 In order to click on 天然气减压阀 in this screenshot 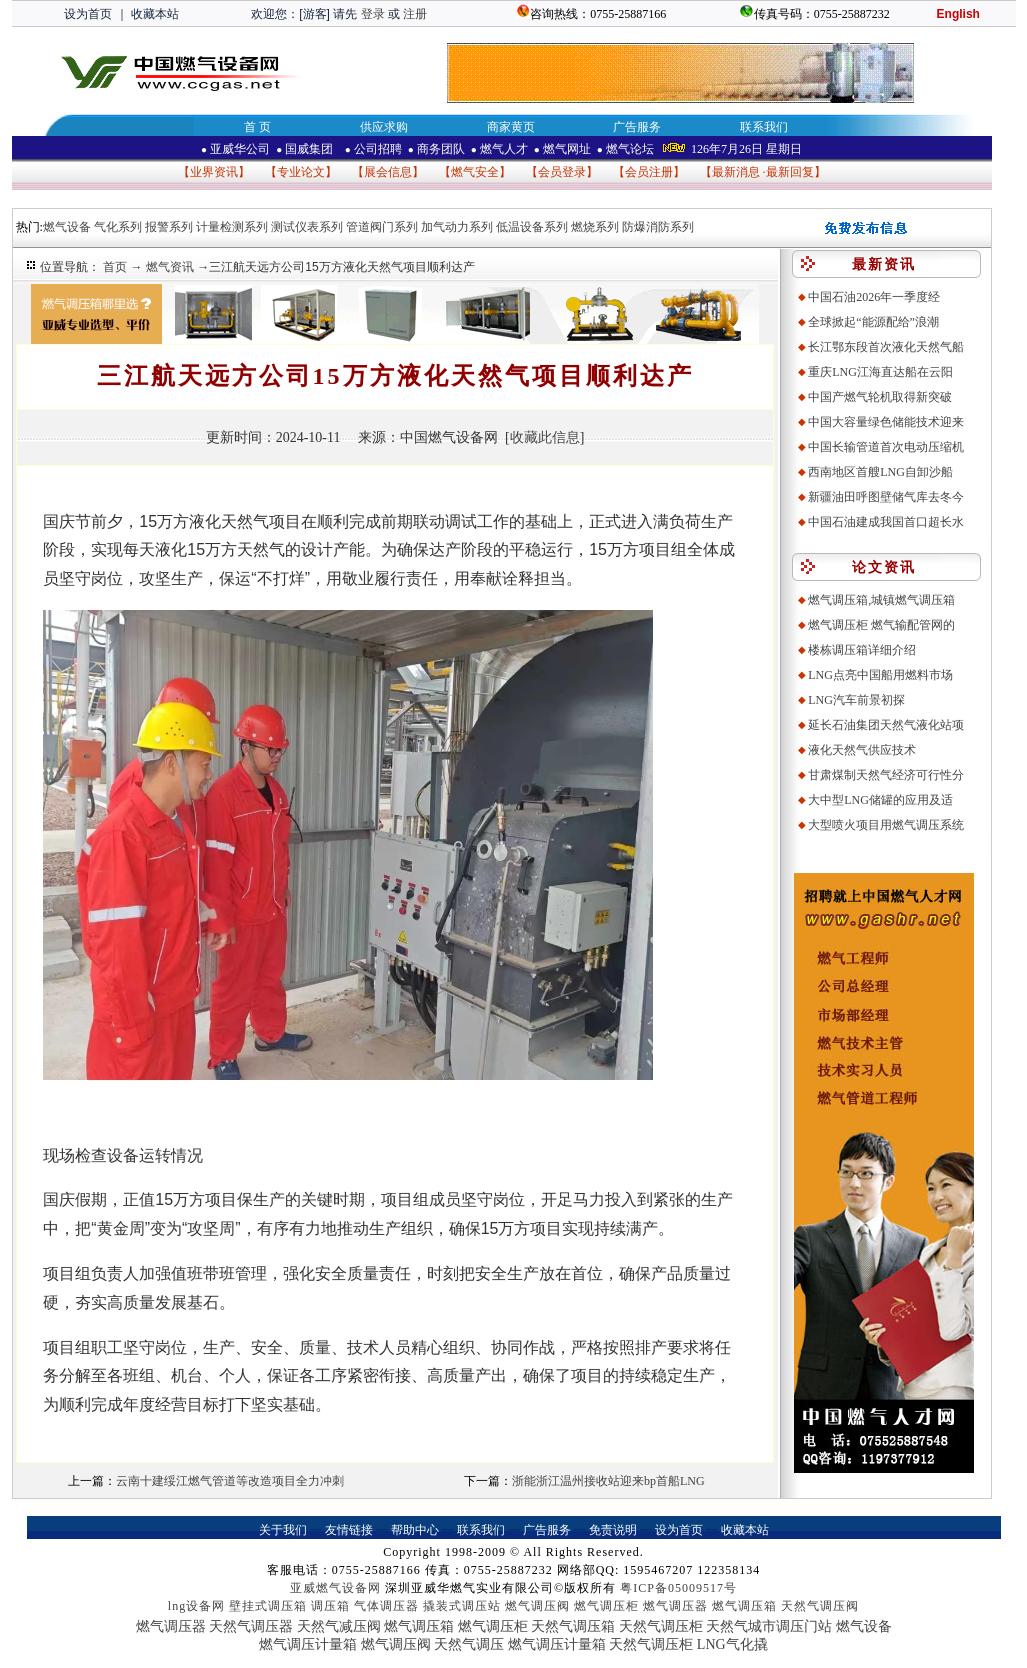, I will do `click(339, 1626)`.